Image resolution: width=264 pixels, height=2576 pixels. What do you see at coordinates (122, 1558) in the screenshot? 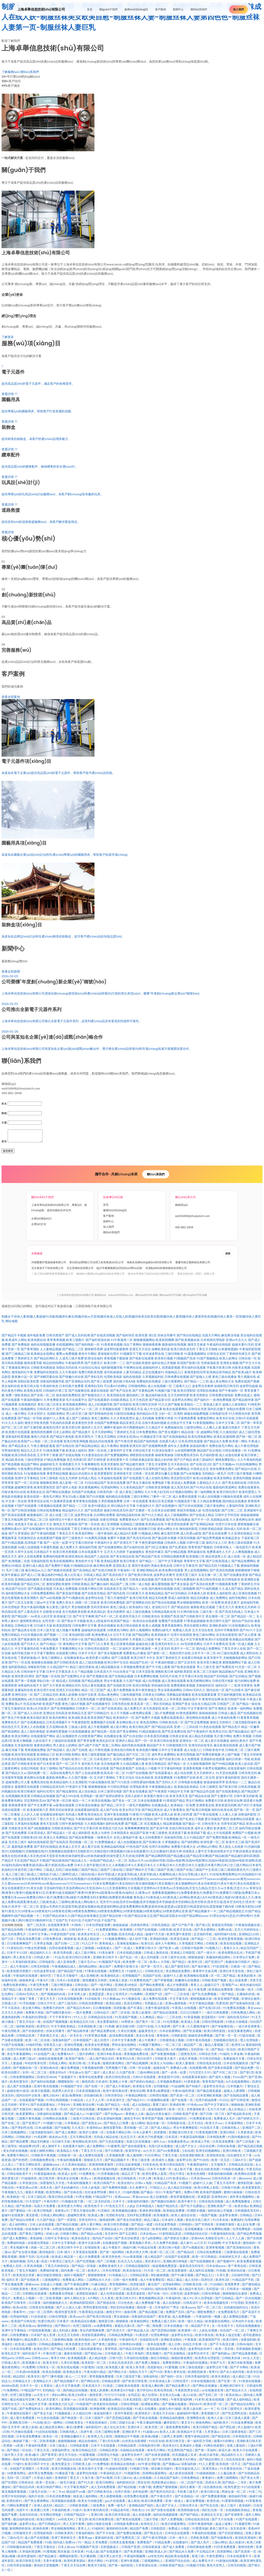
I see `国产美女精品在线` at bounding box center [122, 1558].